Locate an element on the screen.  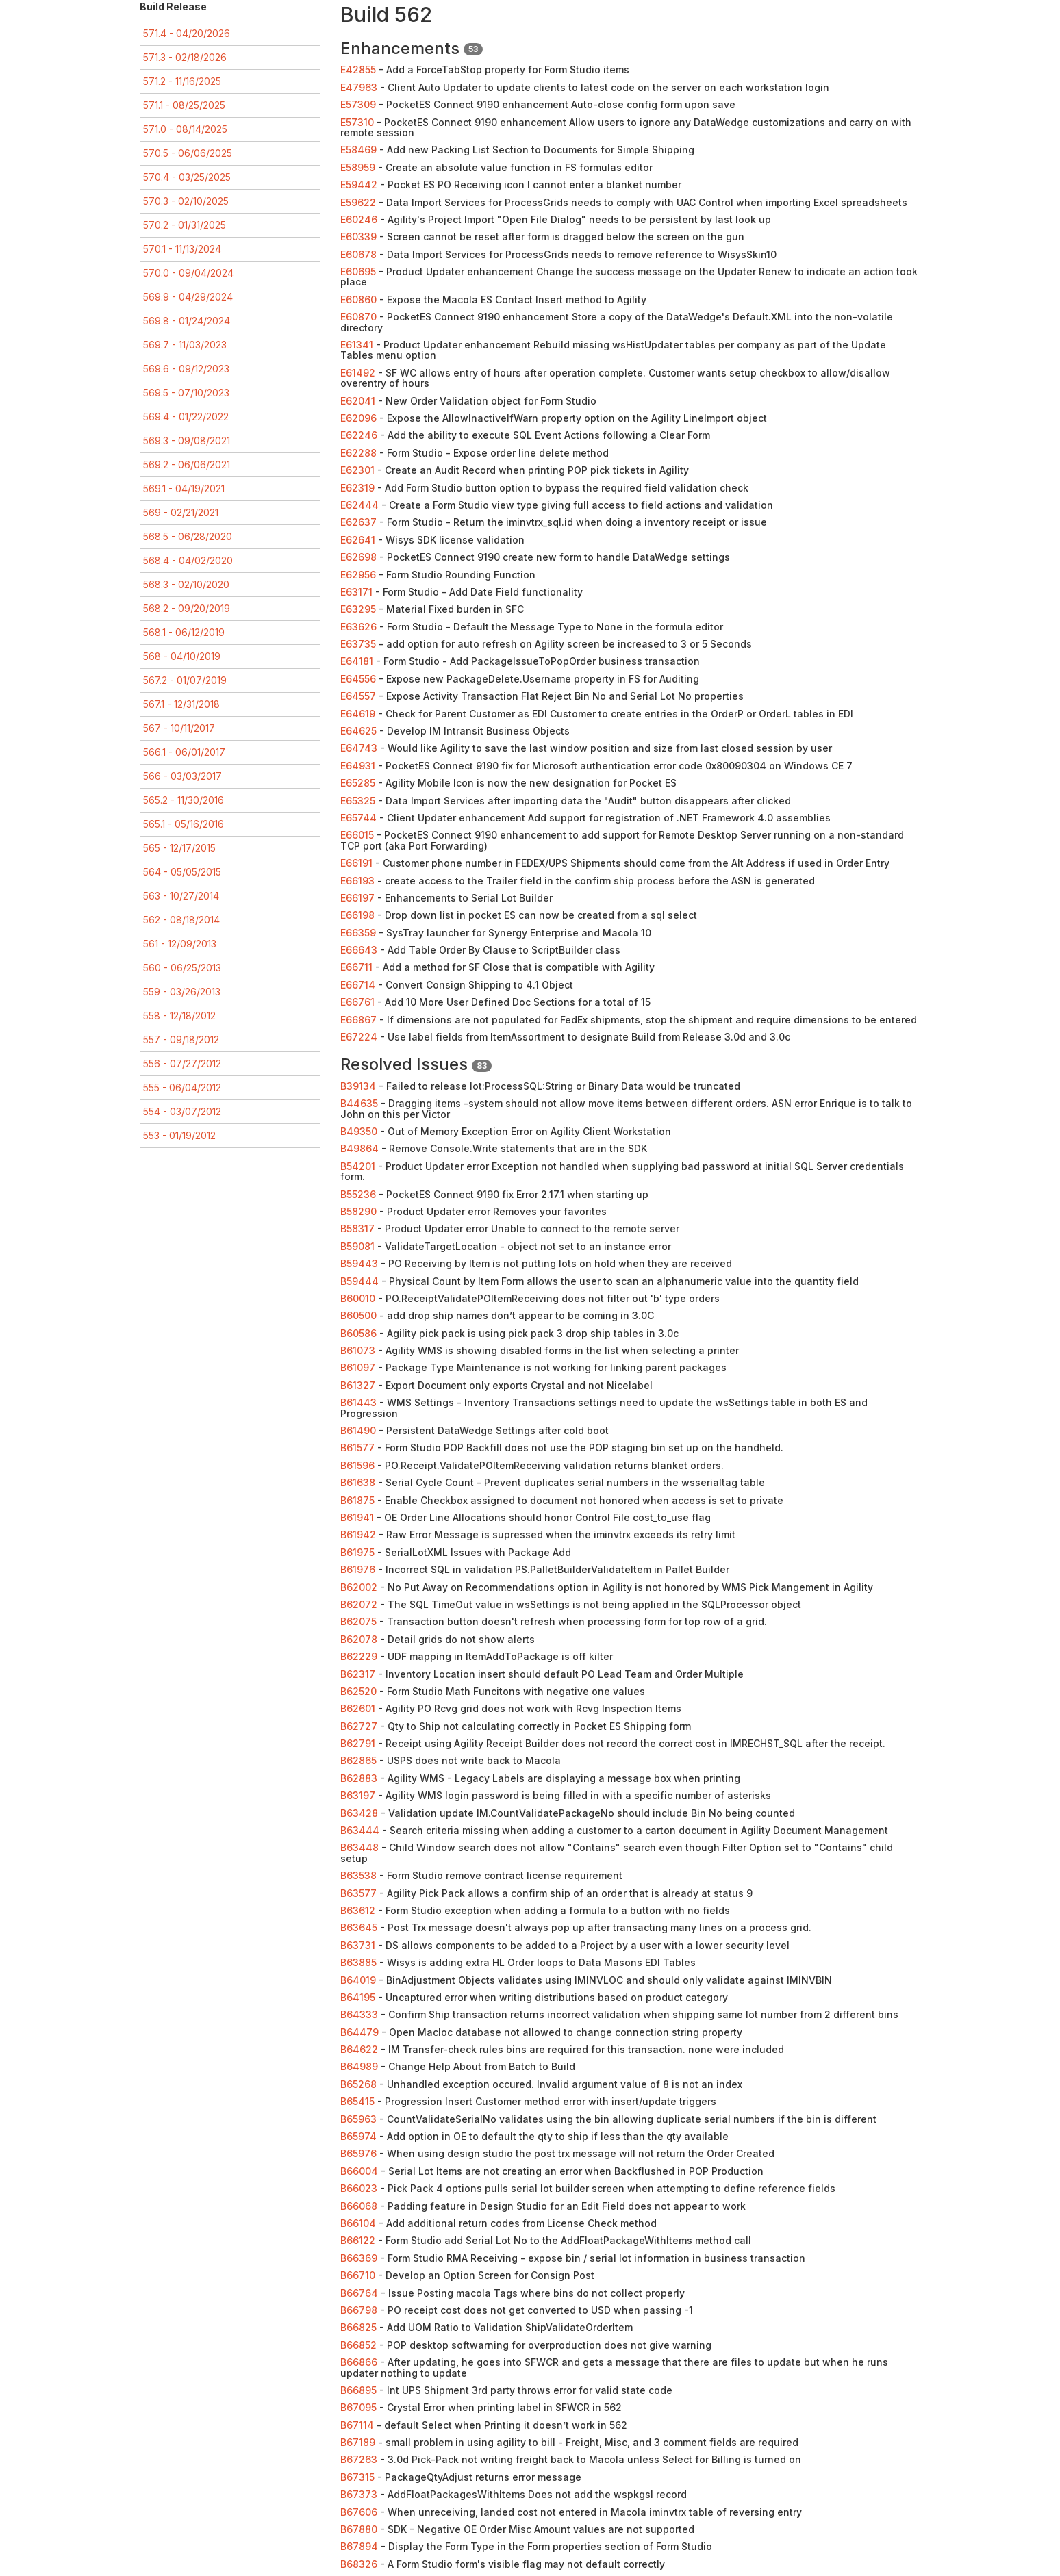
B65963 is located at coordinates (358, 2119).